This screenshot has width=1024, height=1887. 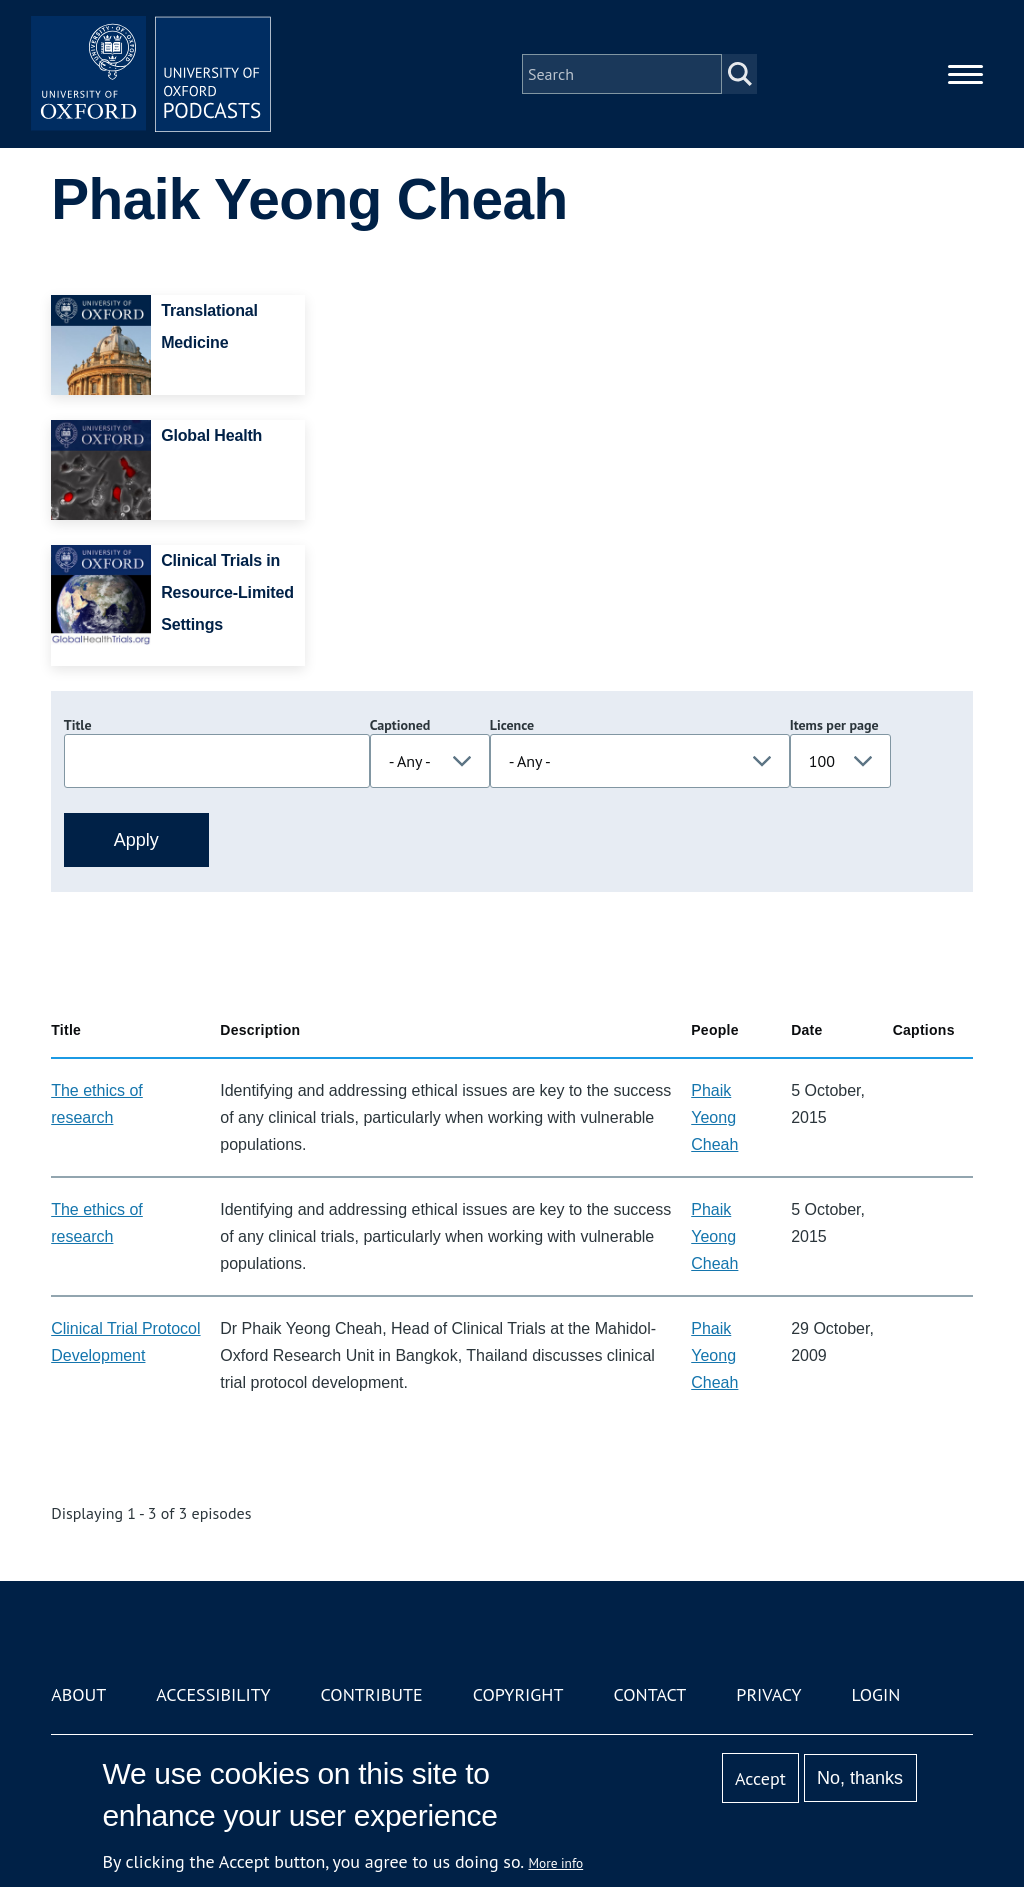 What do you see at coordinates (400, 725) in the screenshot?
I see `Captioned` at bounding box center [400, 725].